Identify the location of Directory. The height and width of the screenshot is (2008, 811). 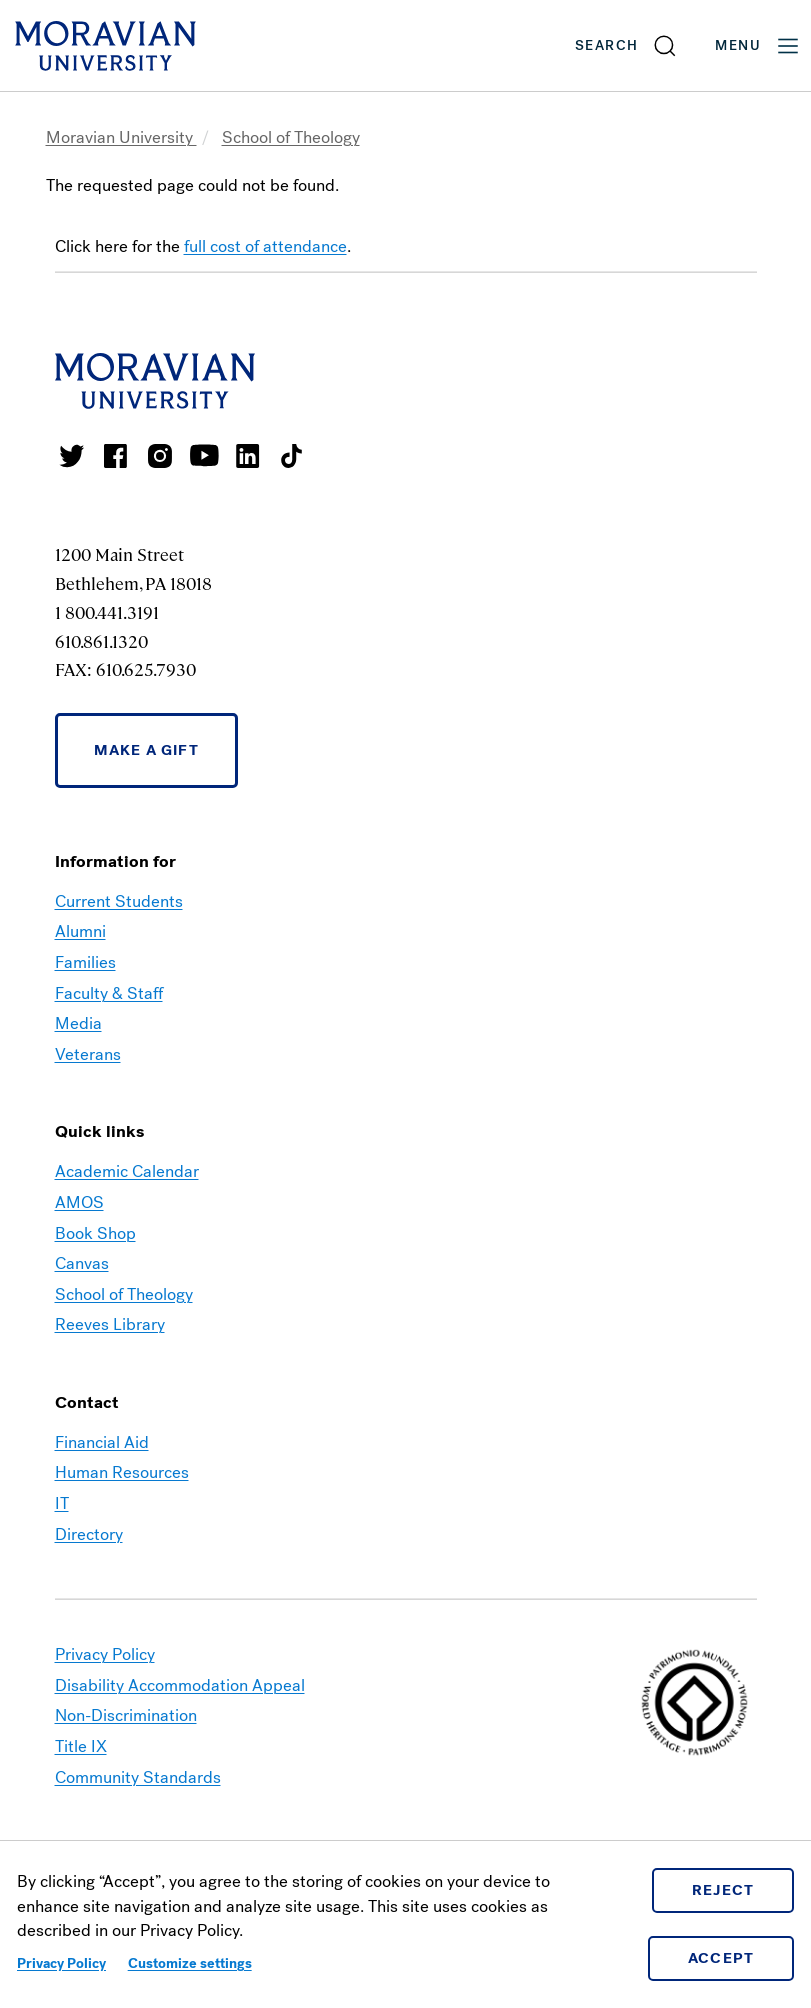
(89, 1534).